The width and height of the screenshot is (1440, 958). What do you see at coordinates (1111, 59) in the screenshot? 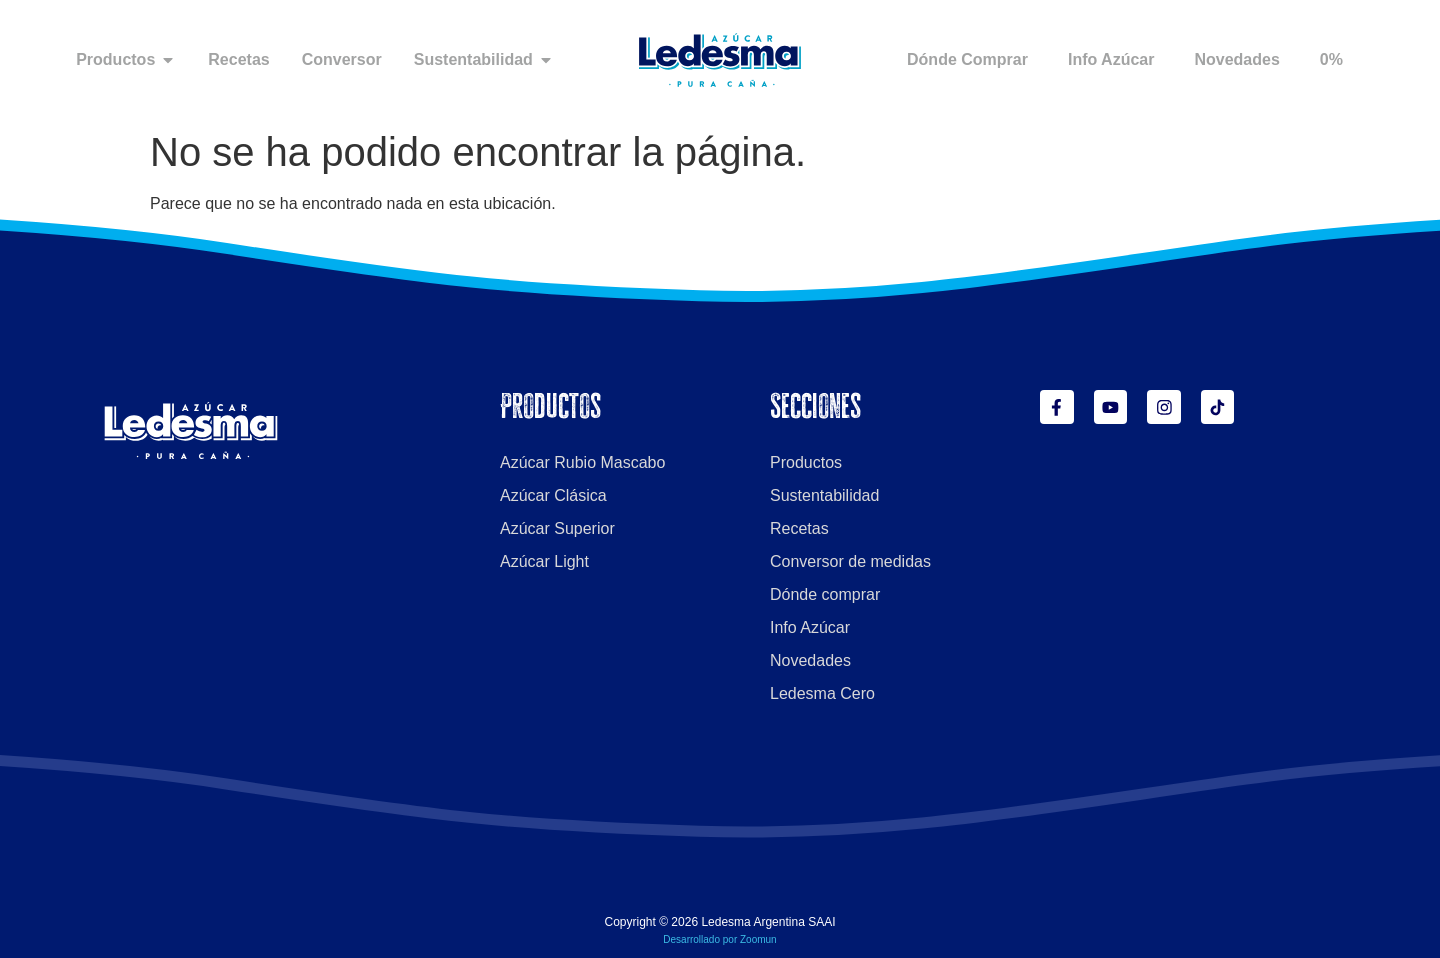
I see `Info Azúcar` at bounding box center [1111, 59].